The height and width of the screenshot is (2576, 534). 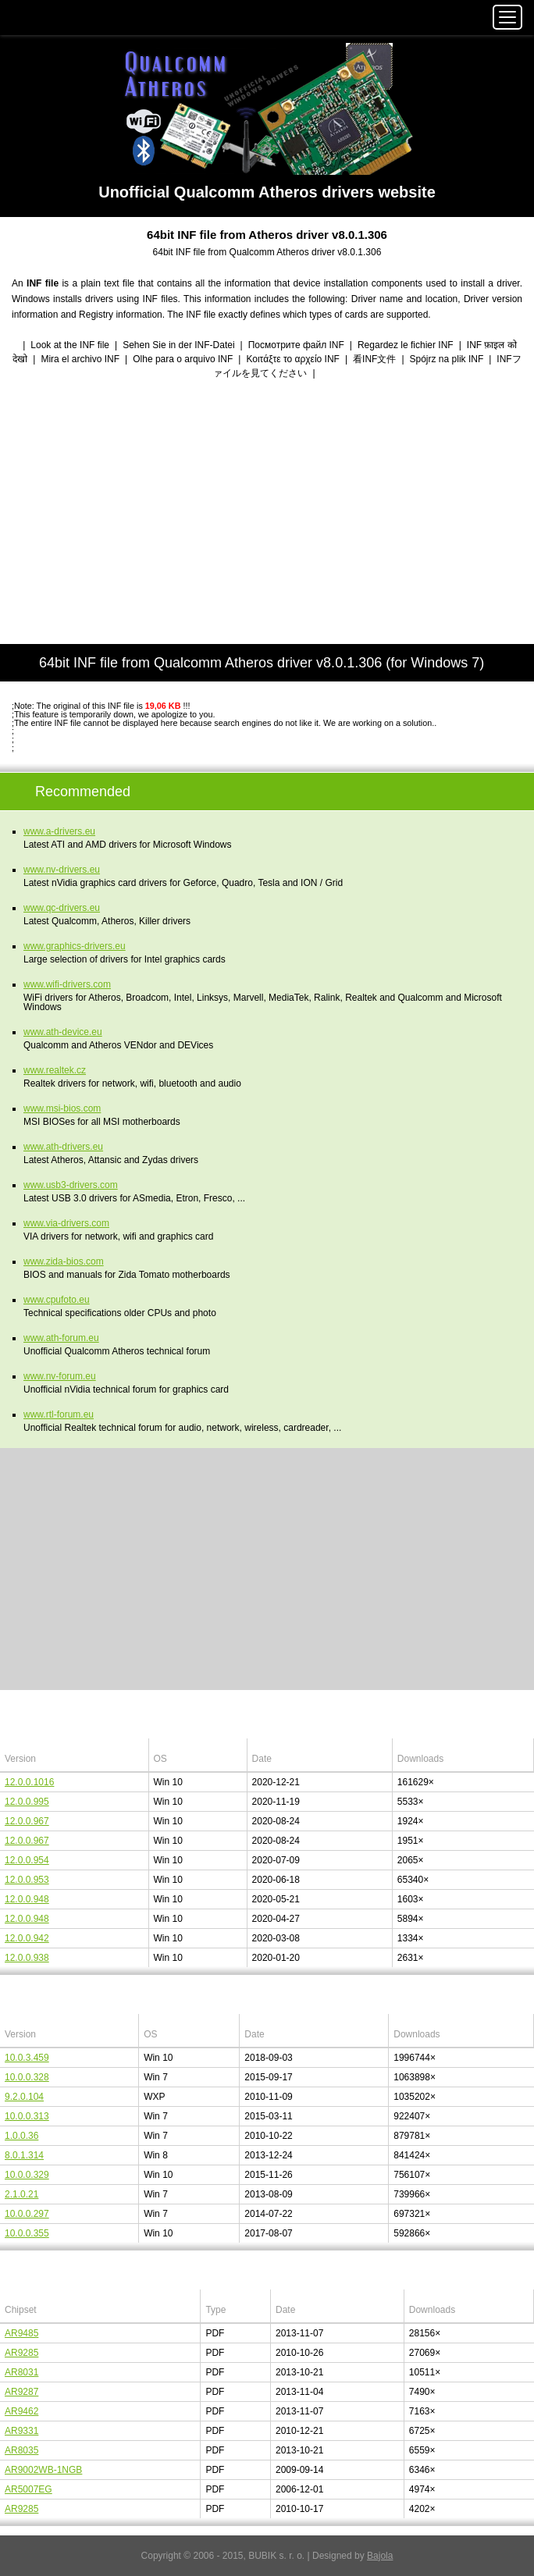 What do you see at coordinates (67, 984) in the screenshot?
I see `www.wifi-drivers.com` at bounding box center [67, 984].